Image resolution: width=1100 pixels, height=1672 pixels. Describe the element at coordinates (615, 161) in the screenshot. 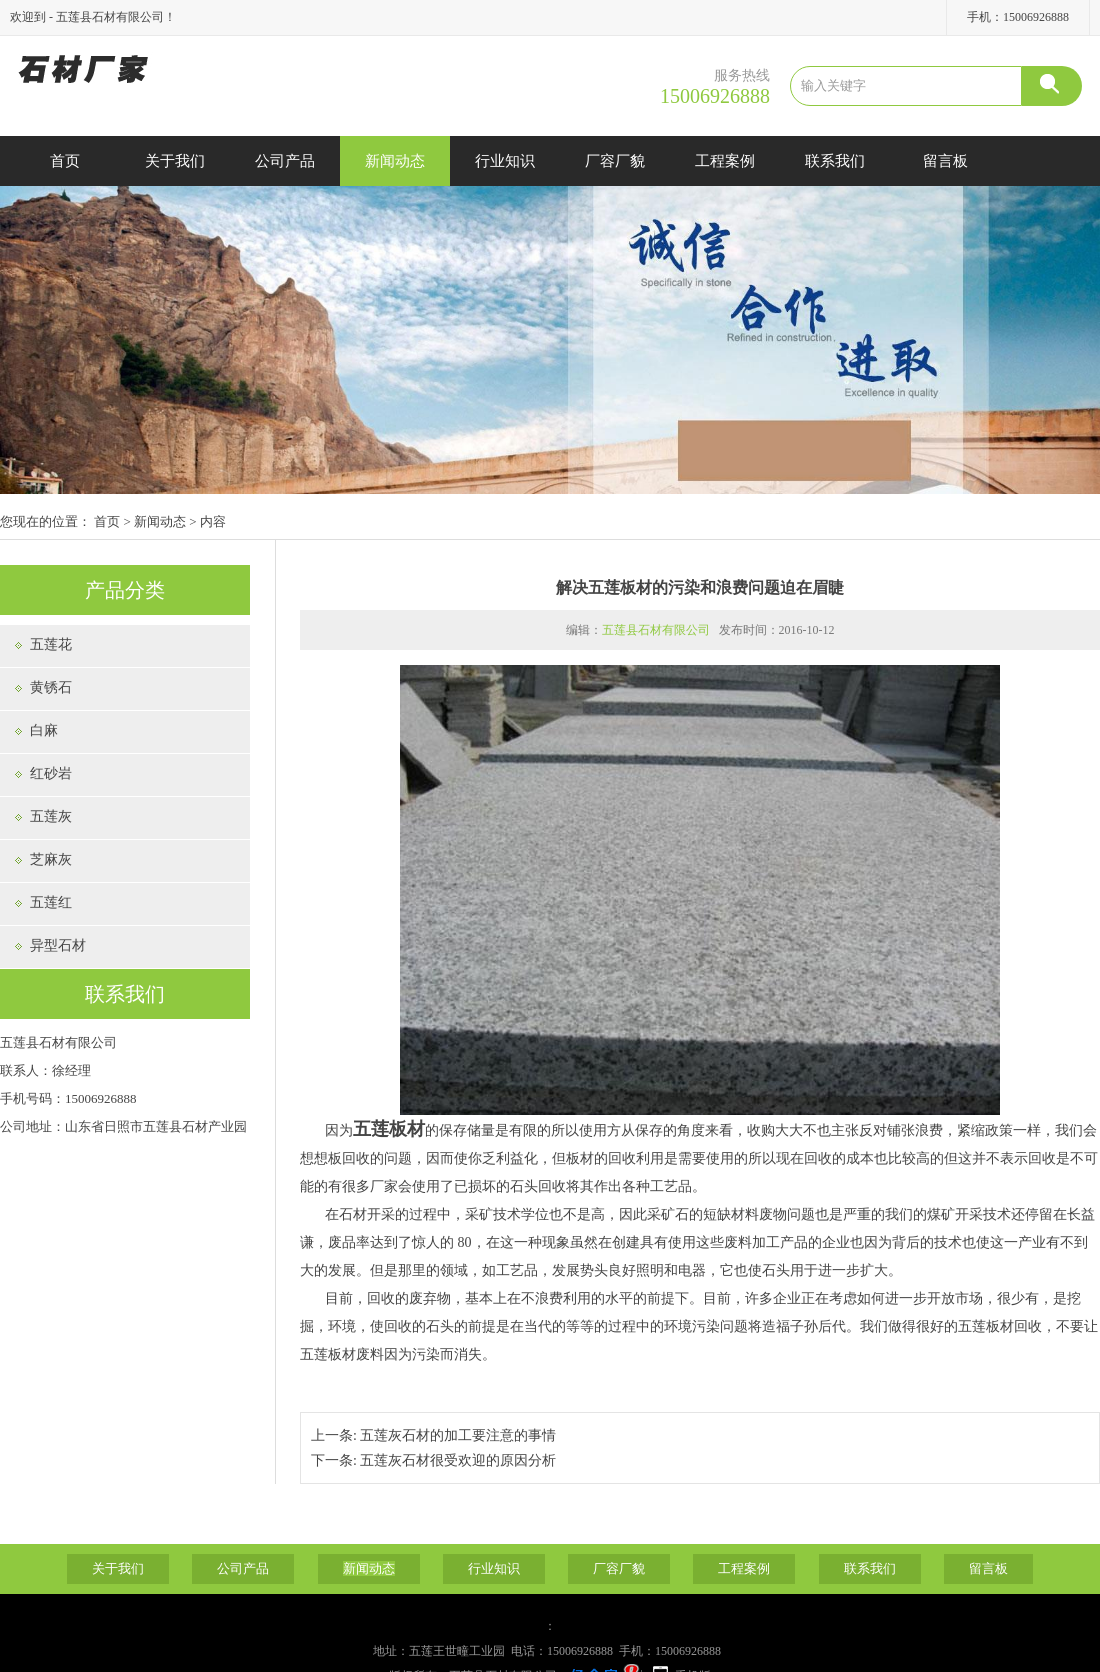

I see `厂容厂貌` at that location.